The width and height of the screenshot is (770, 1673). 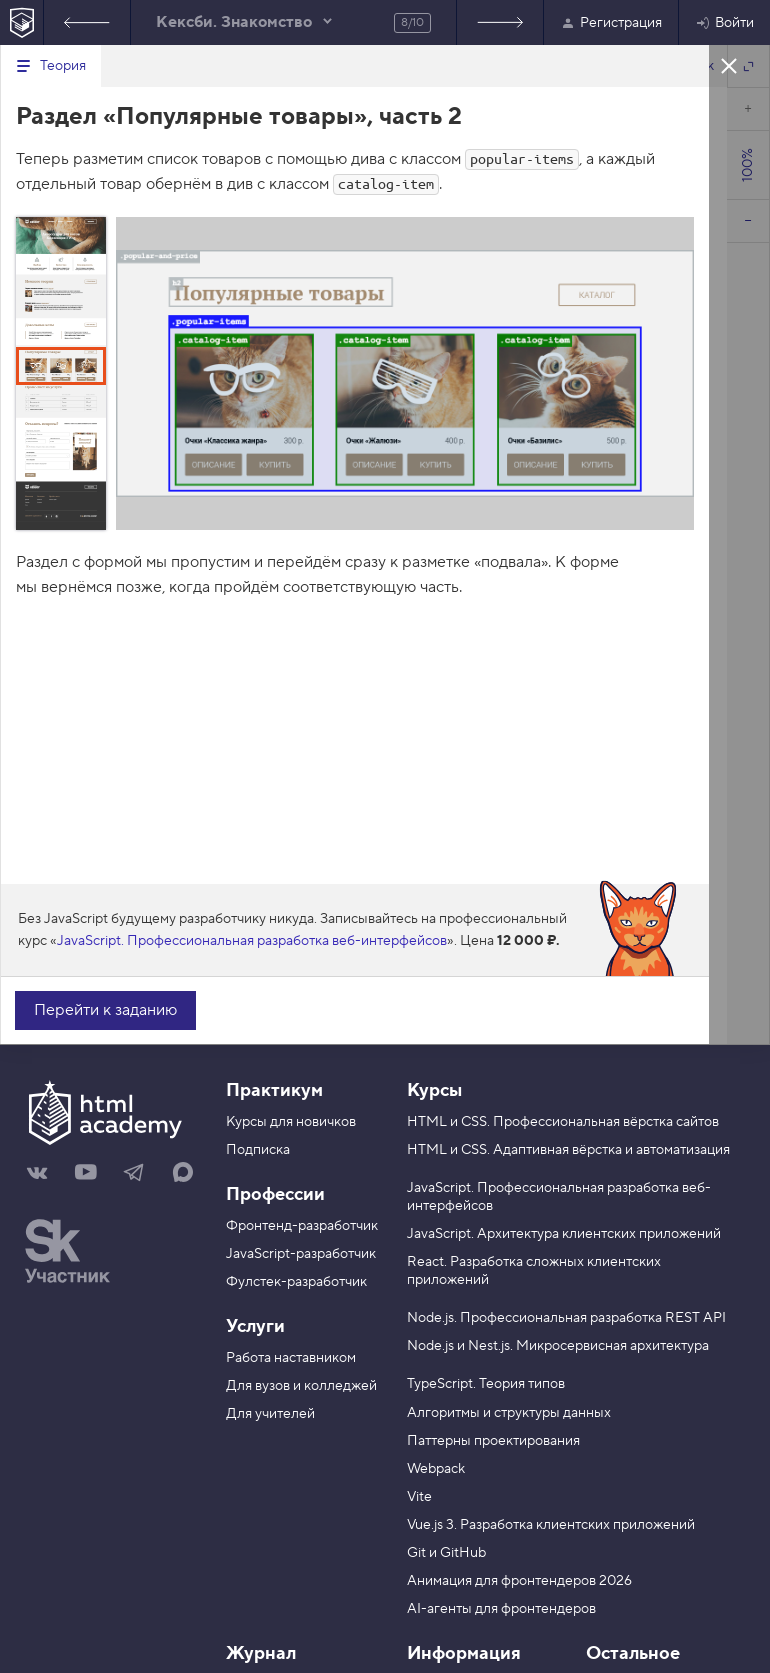 I want to click on Node.js и Nest.js. Микросервисная архитектура, so click(x=558, y=1346).